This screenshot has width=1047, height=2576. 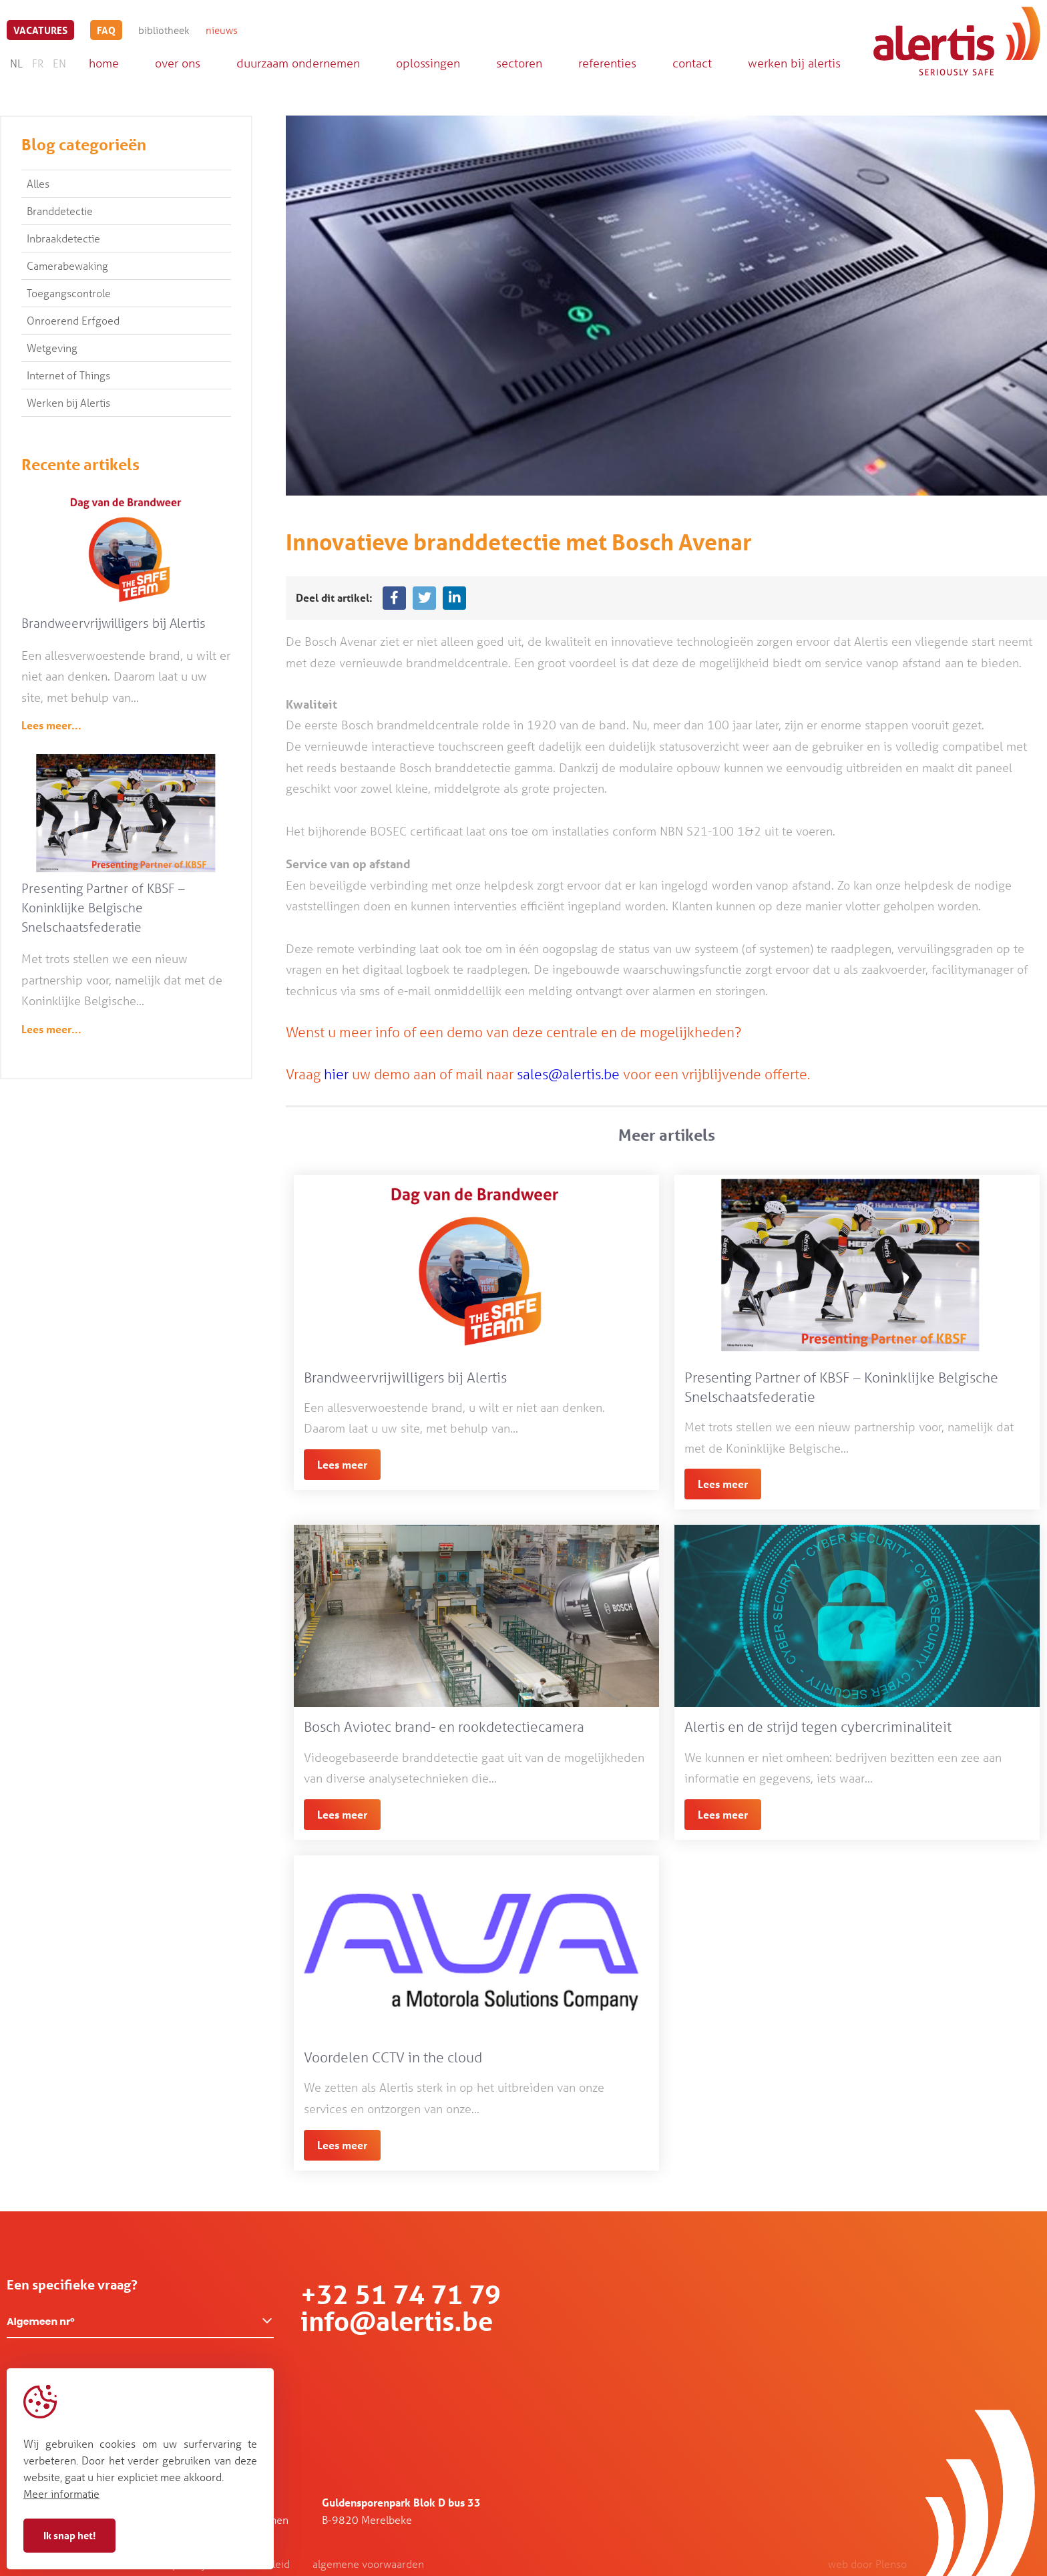 What do you see at coordinates (61, 2494) in the screenshot?
I see `Meer informatie` at bounding box center [61, 2494].